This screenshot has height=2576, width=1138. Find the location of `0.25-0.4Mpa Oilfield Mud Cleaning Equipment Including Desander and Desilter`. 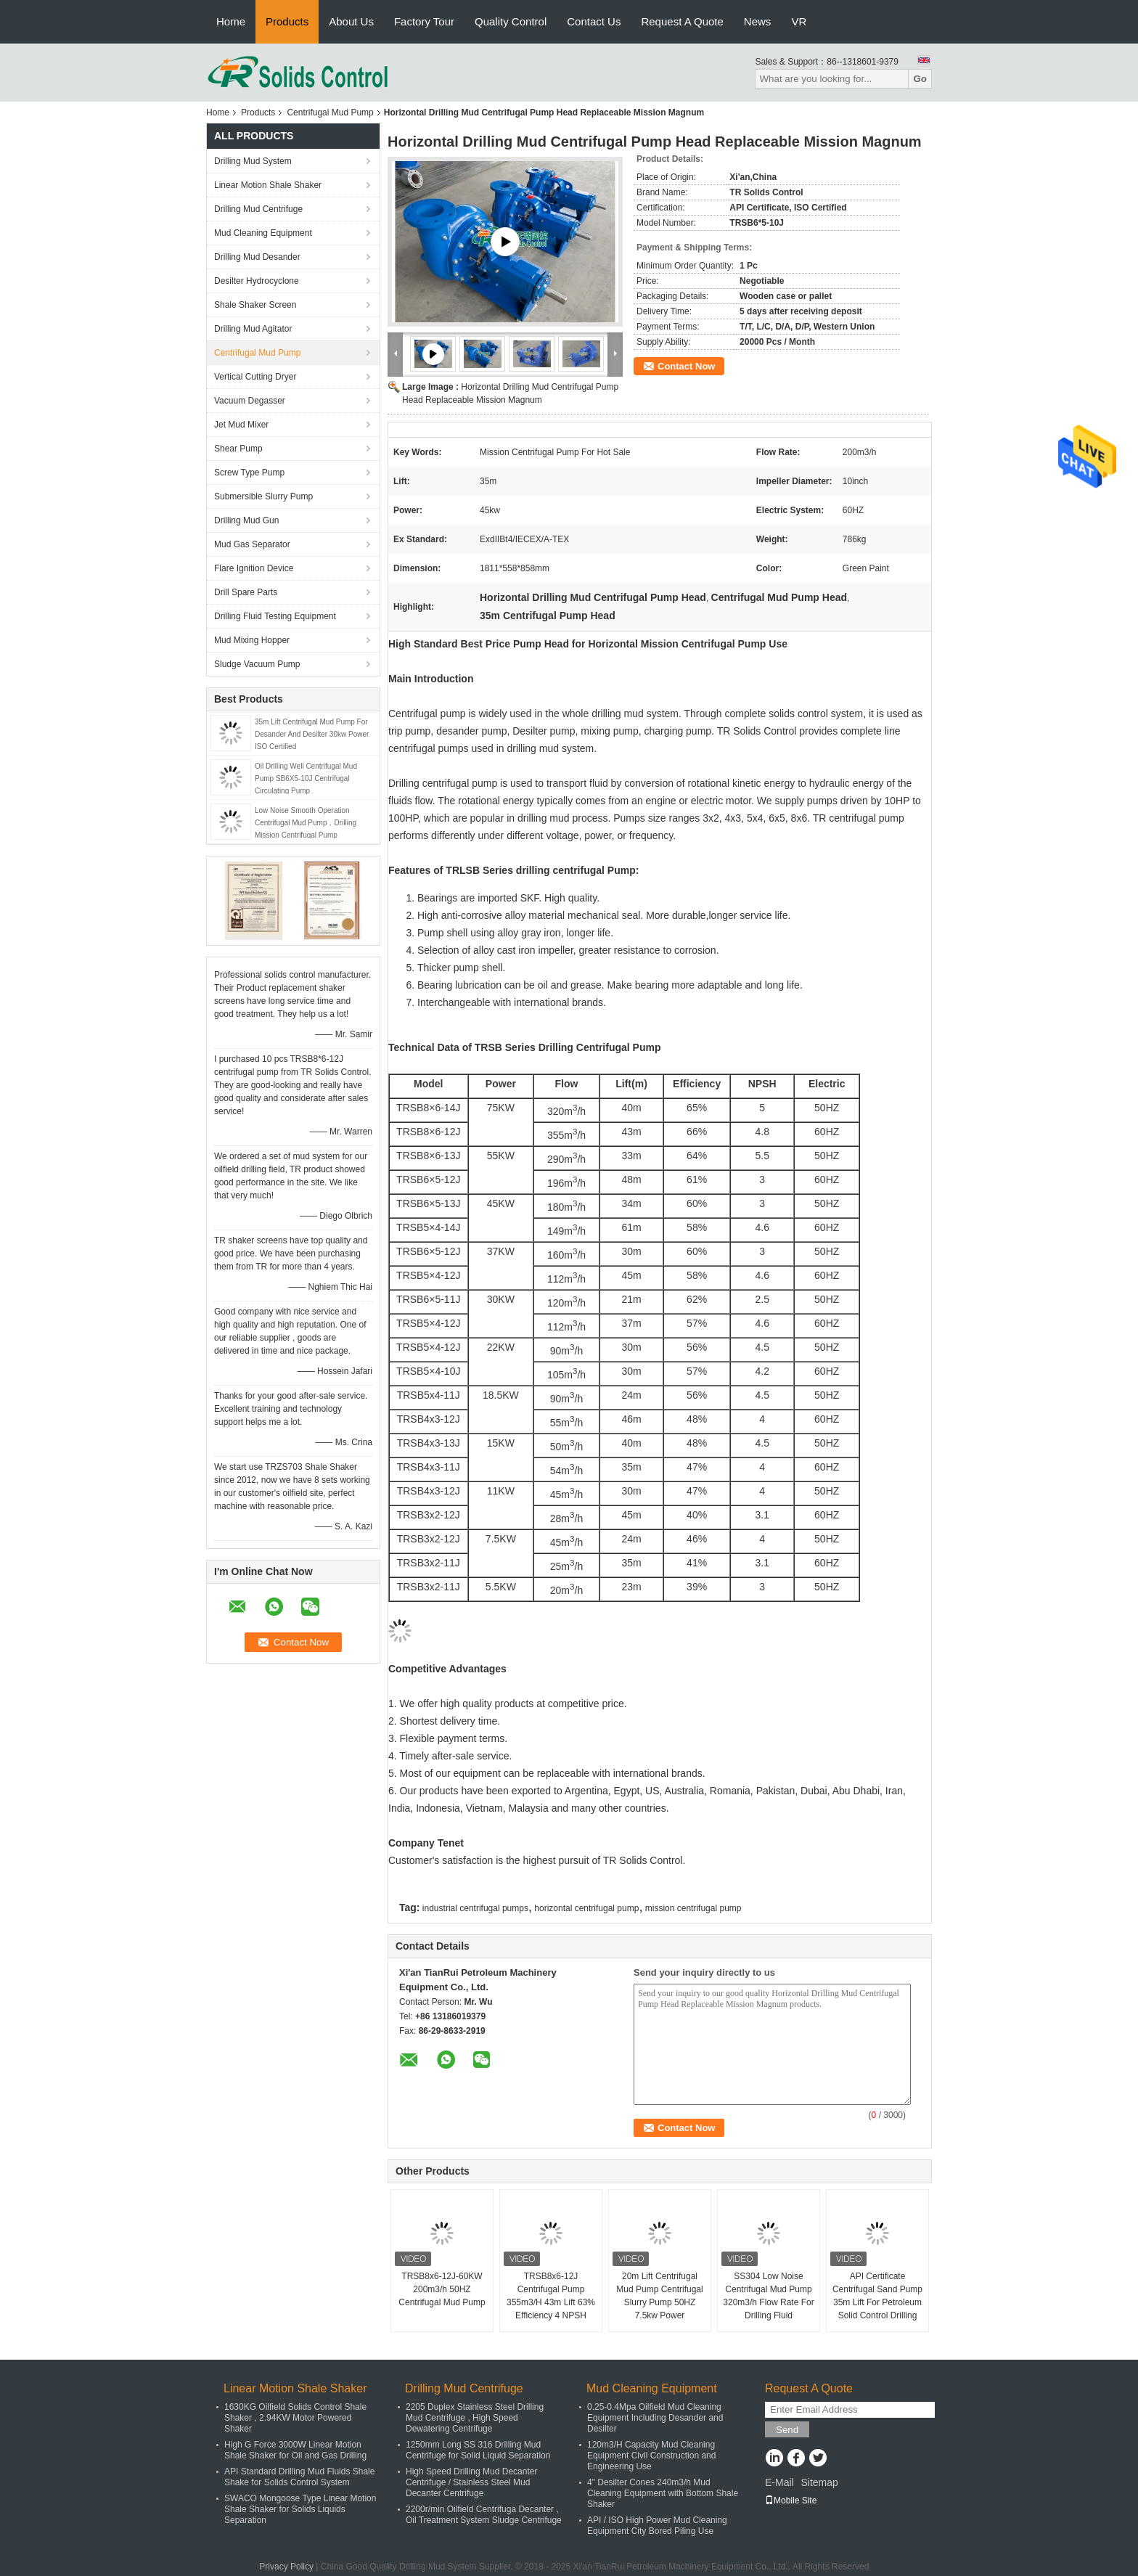

0.25-0.4Mpa Oilfield Mud Cleaning Equipment Including Desander and Desilter is located at coordinates (655, 2418).